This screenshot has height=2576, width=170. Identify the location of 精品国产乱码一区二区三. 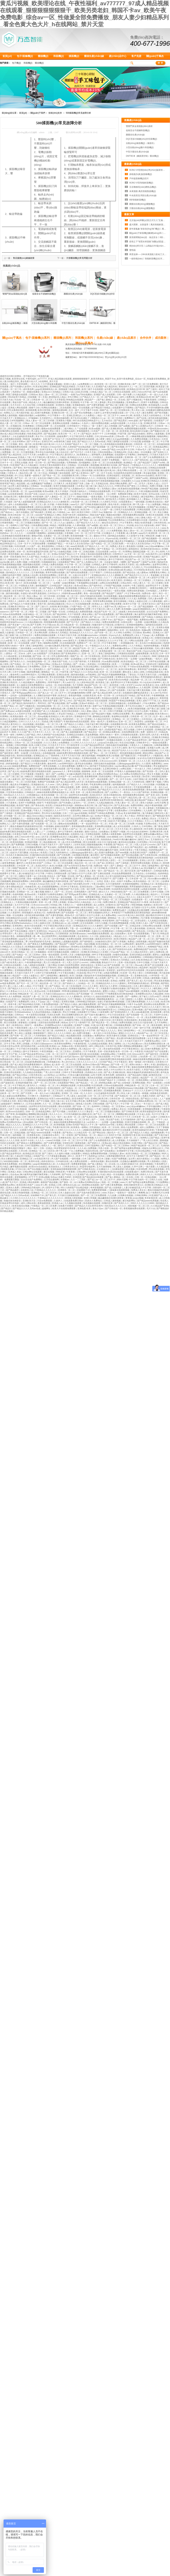
(94, 530).